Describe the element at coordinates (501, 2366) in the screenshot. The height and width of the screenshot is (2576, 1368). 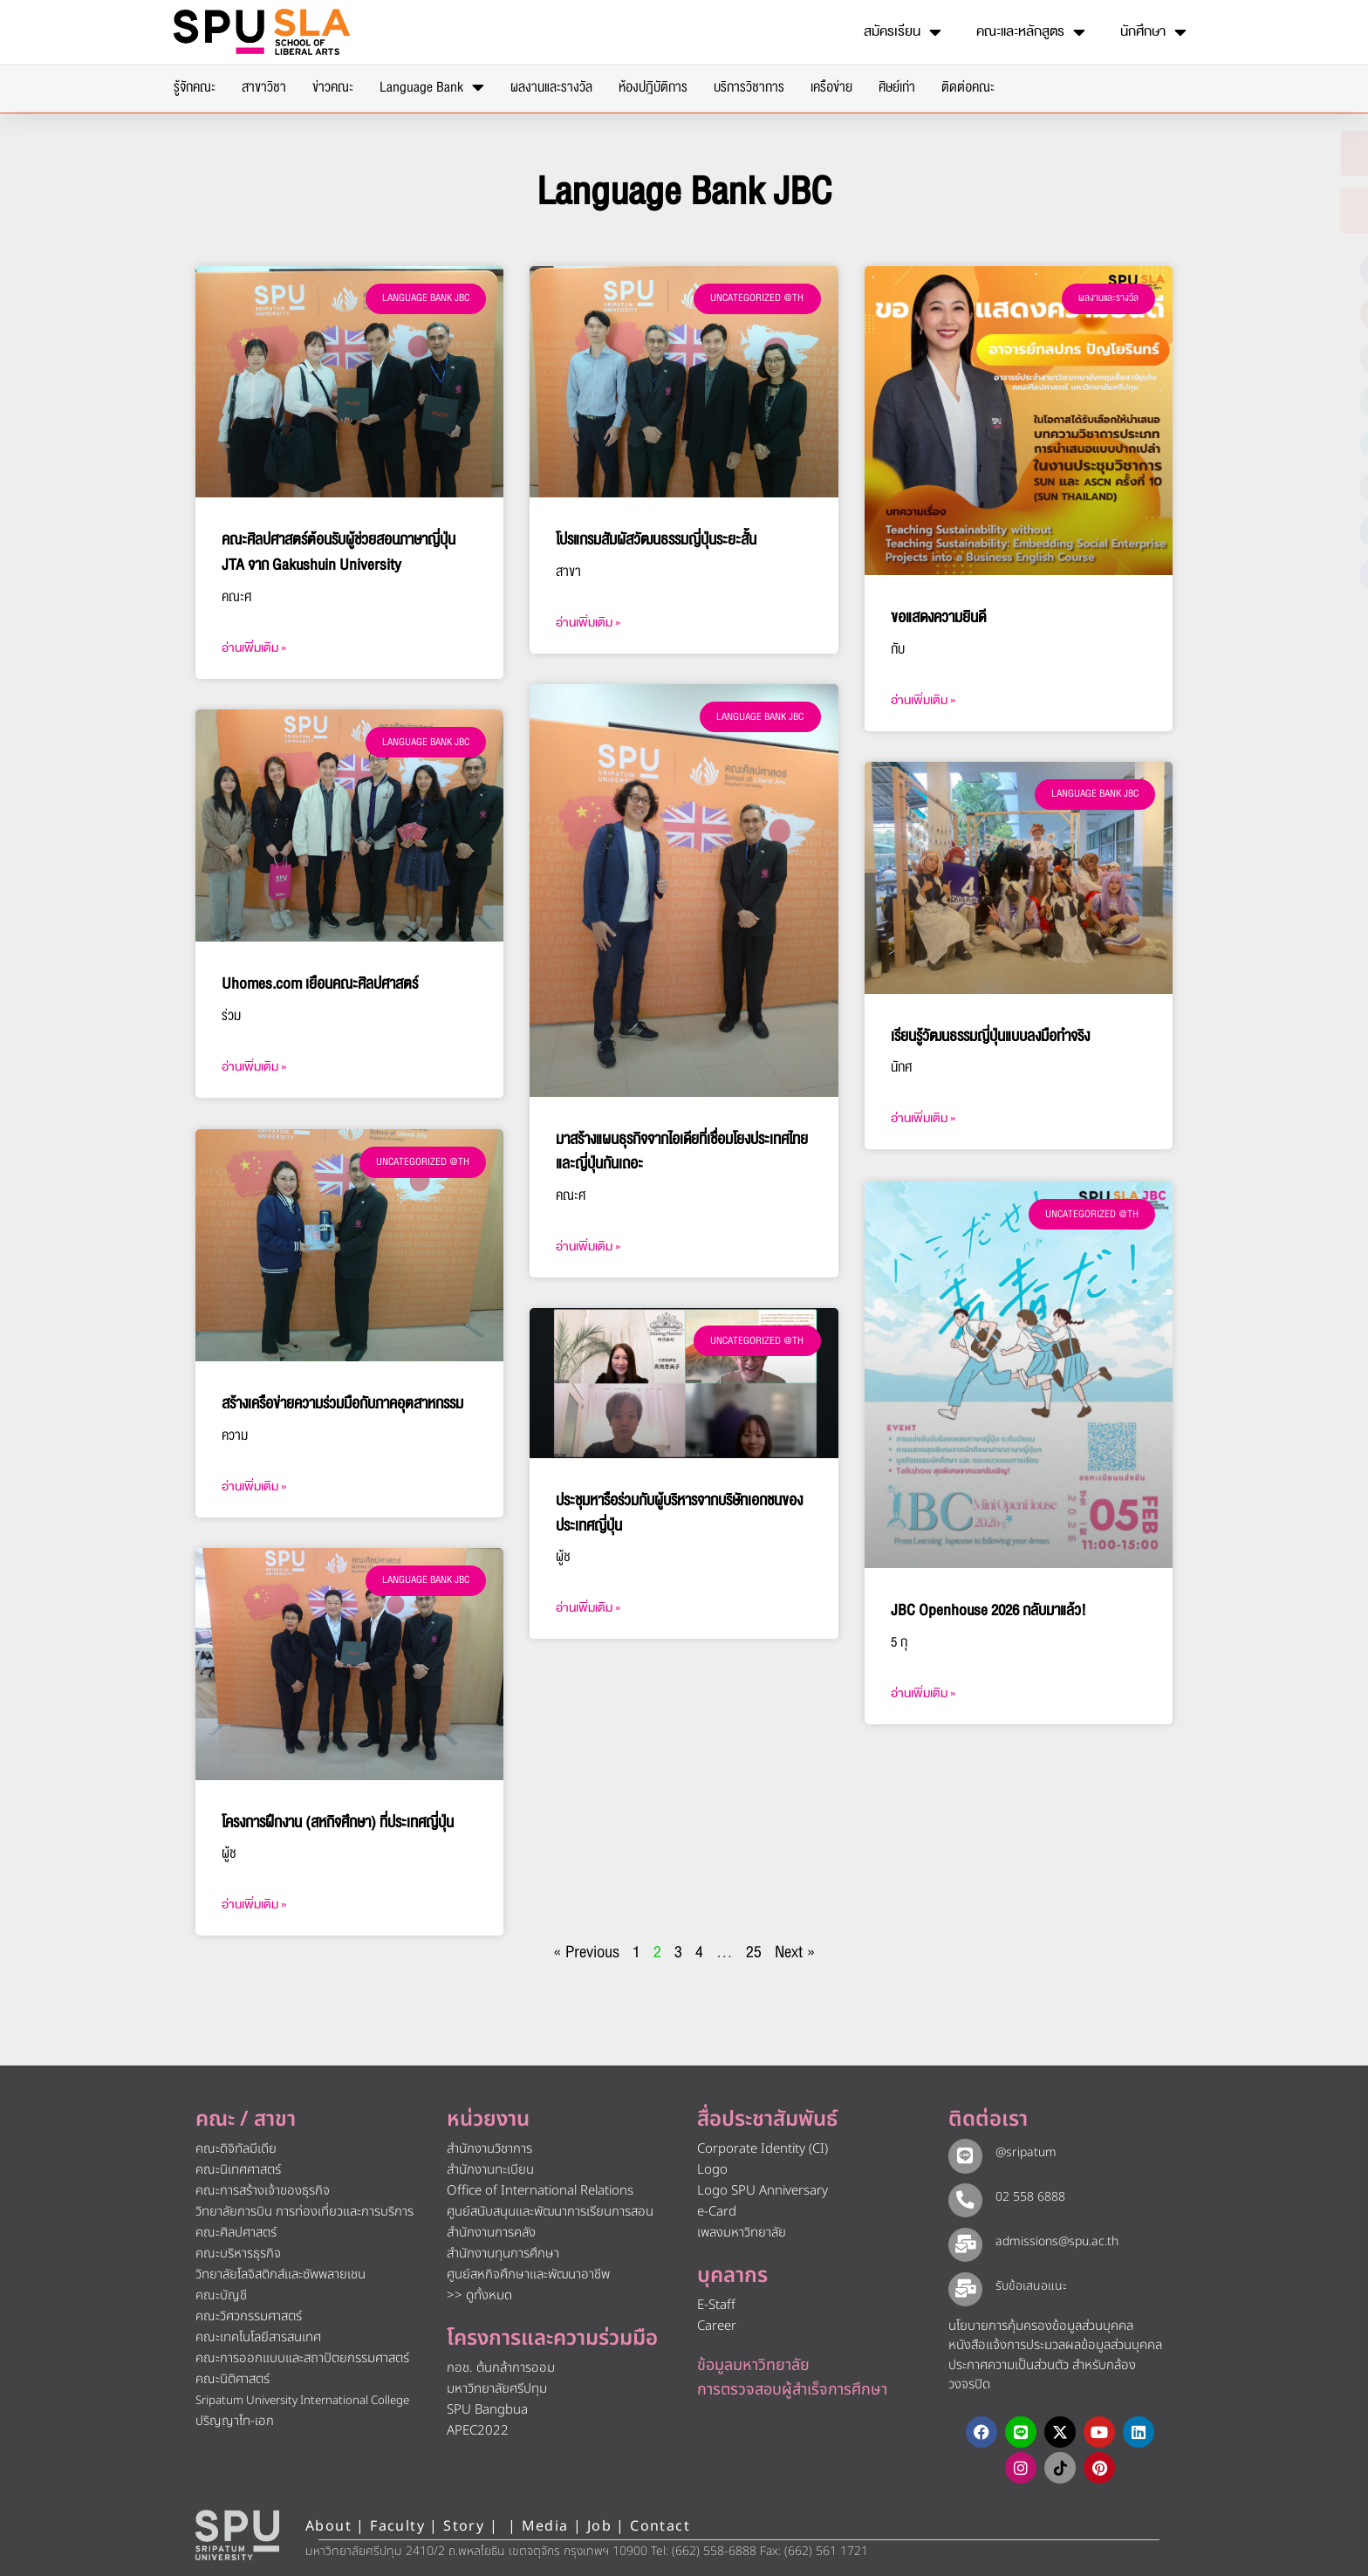
I see `กอช. ต้นกล้าการออม` at that location.